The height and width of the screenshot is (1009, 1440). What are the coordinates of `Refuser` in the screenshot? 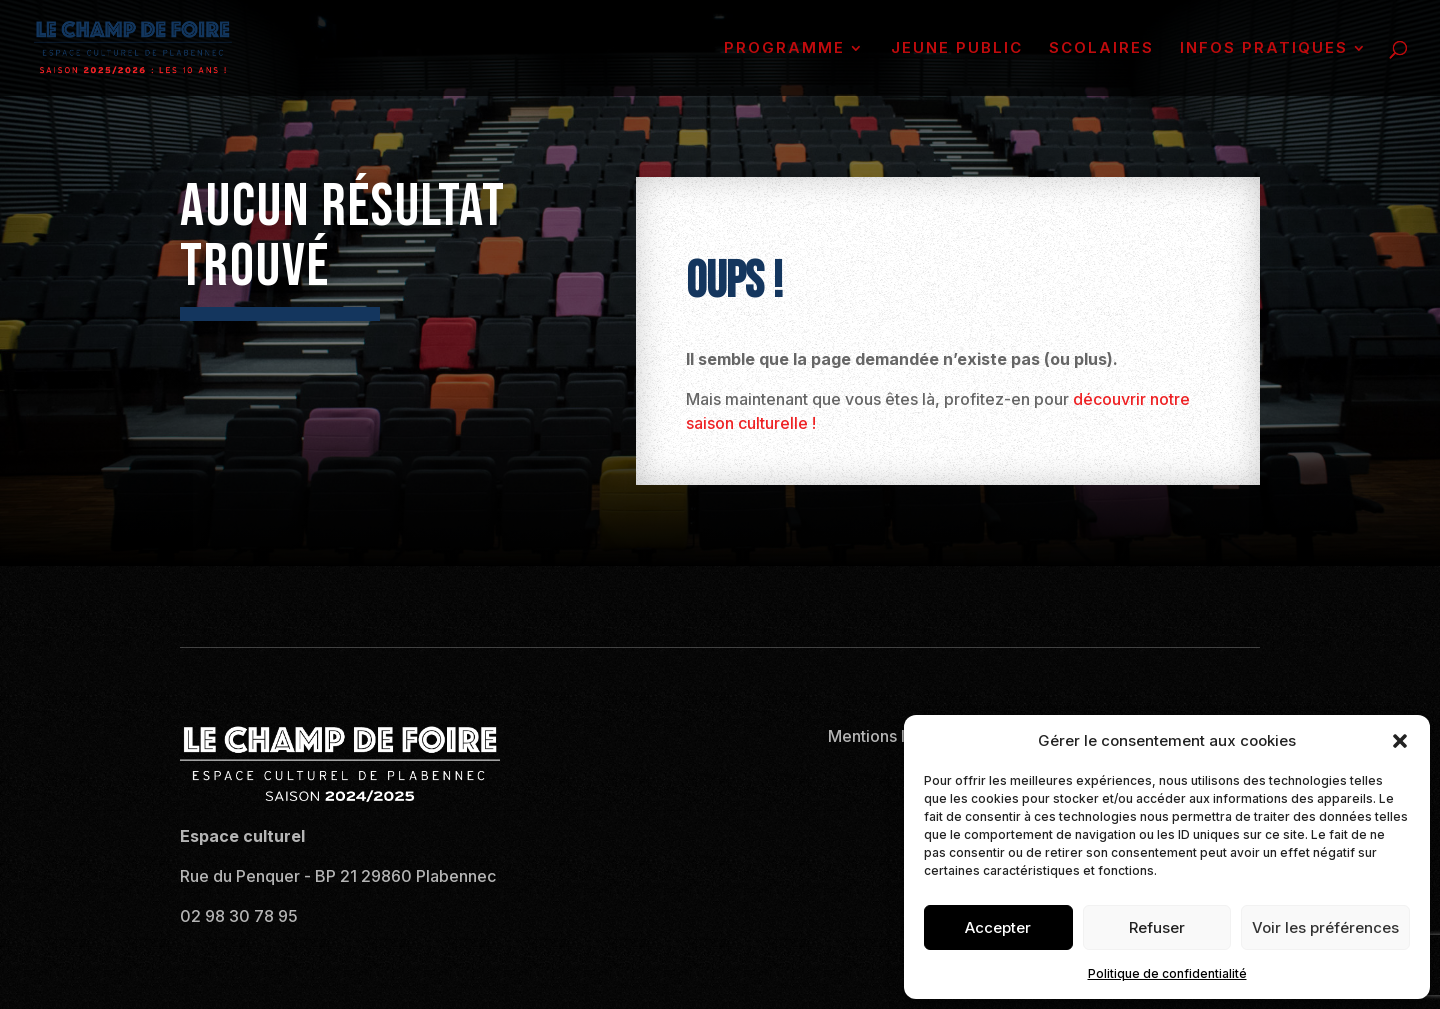 It's located at (1157, 927).